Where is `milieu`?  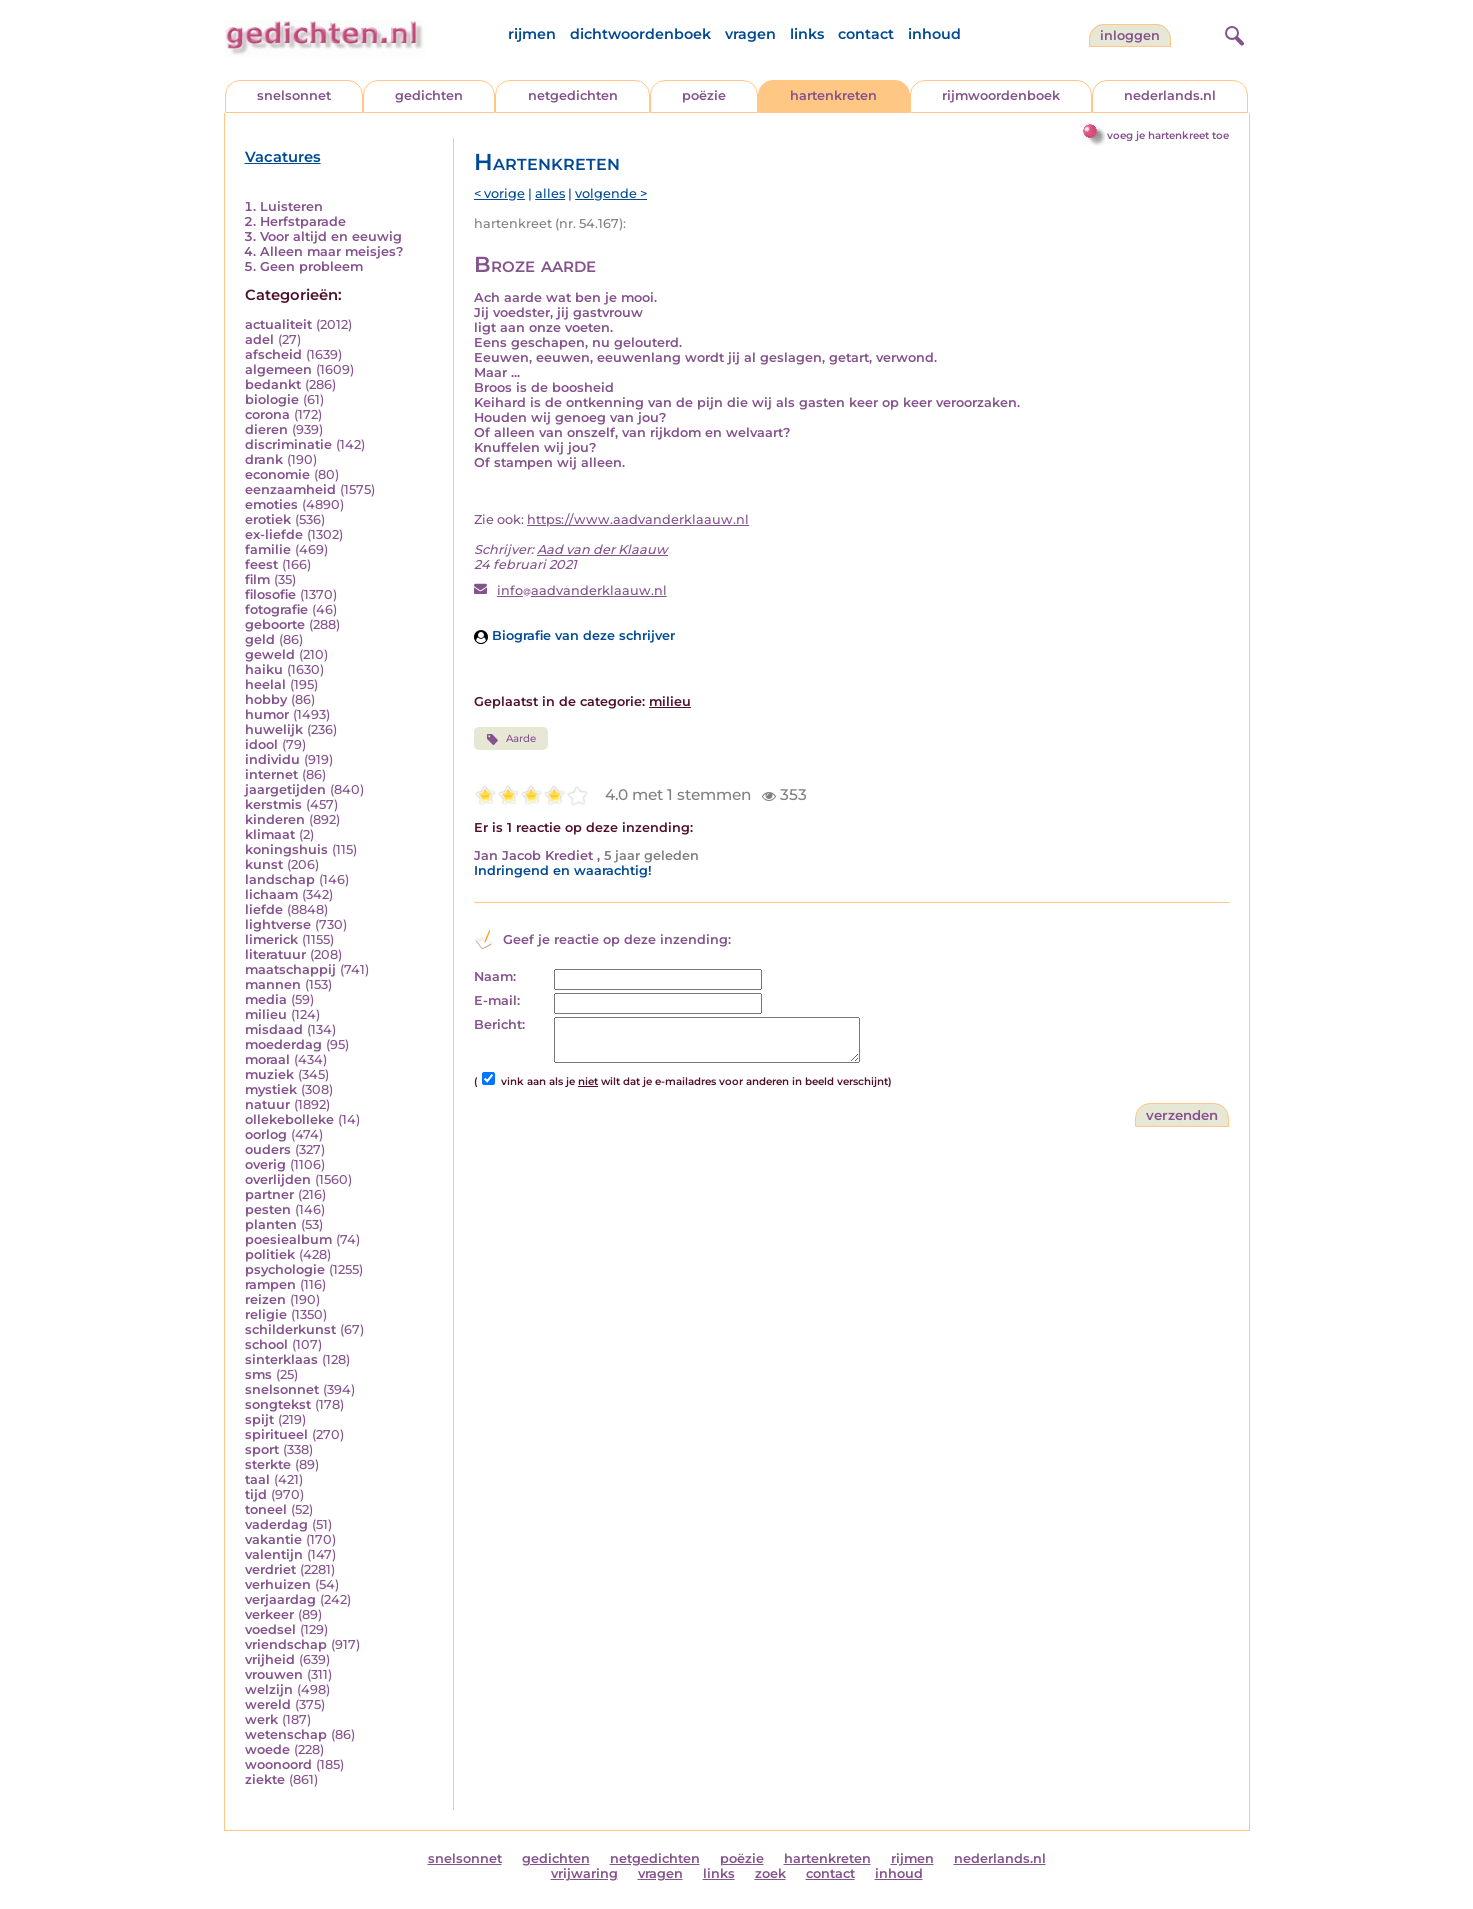
milieu is located at coordinates (266, 1014).